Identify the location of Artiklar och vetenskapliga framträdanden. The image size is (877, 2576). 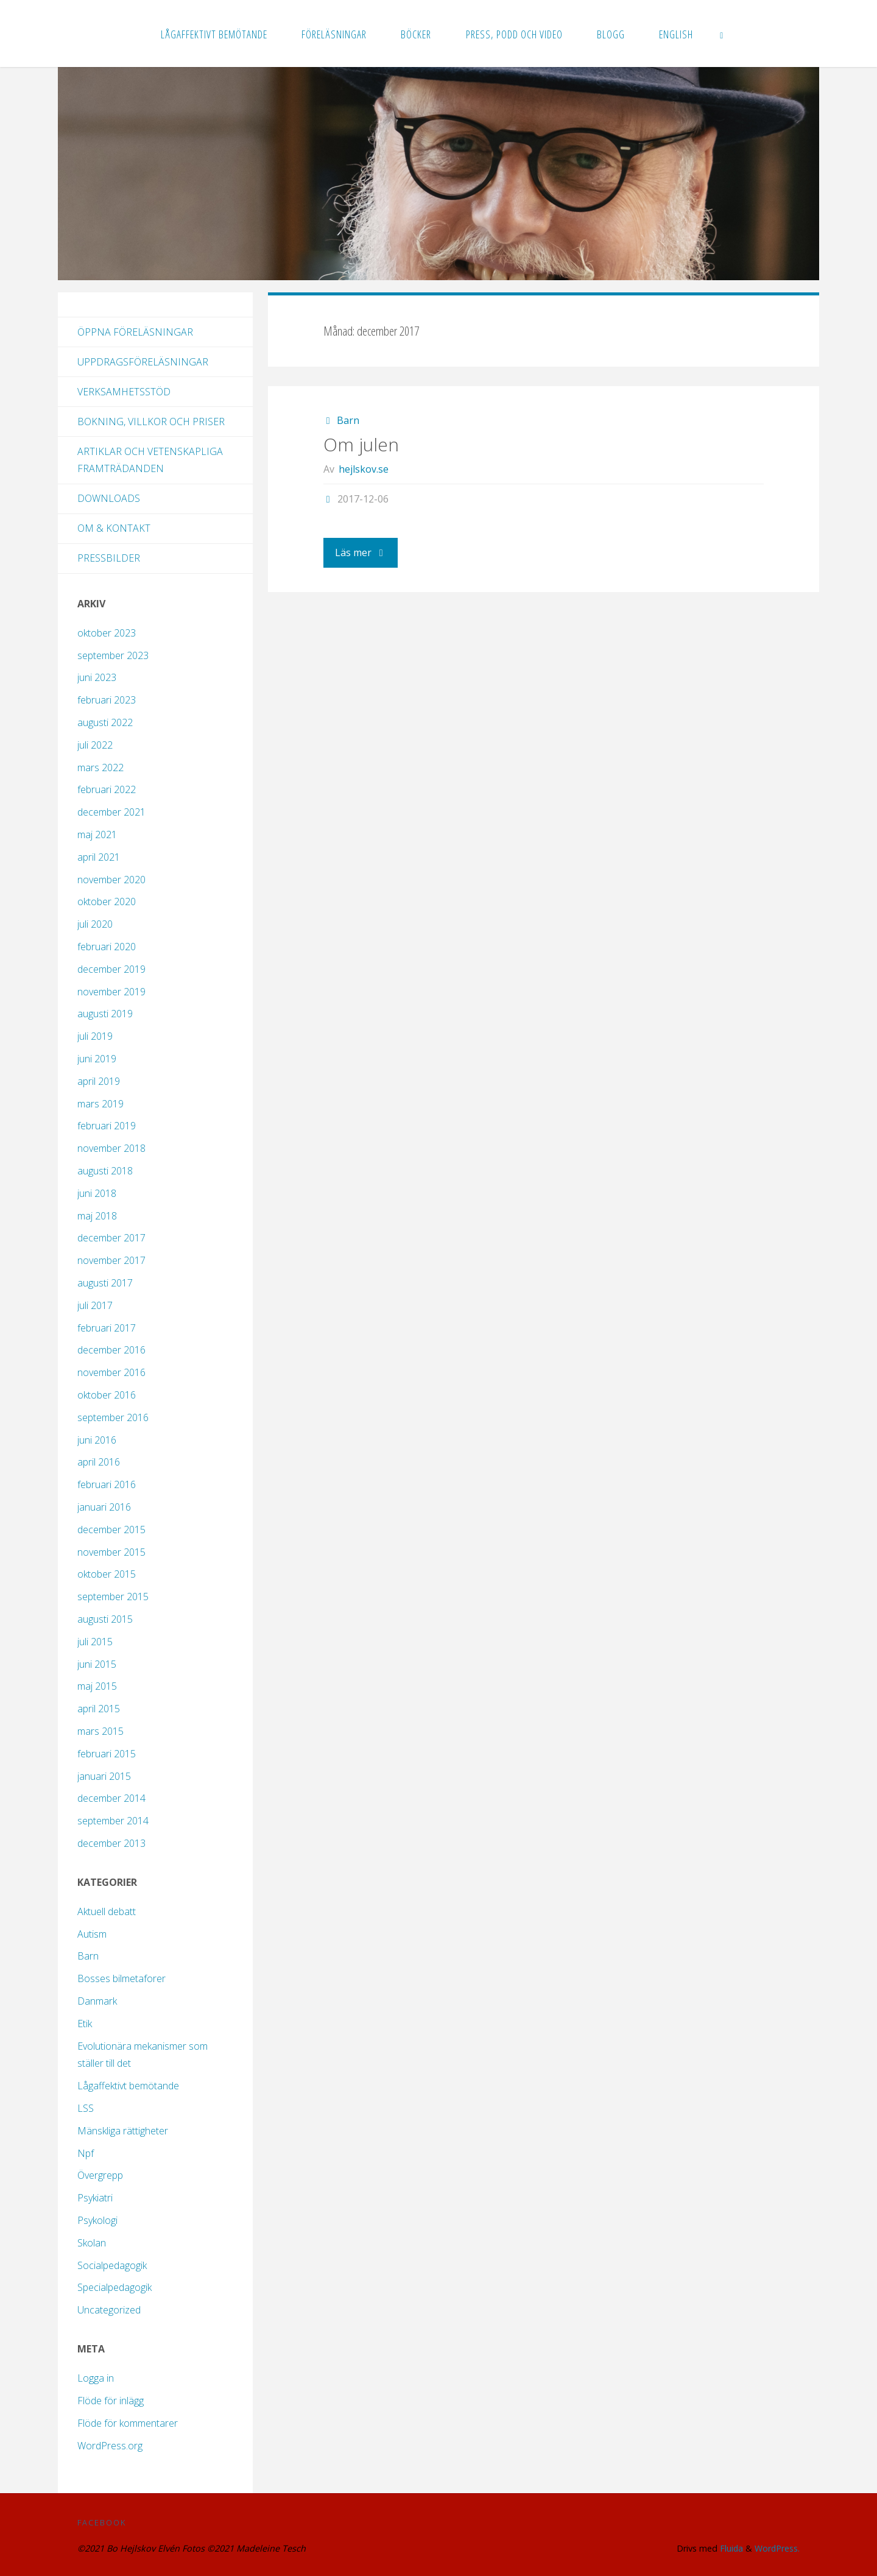
(150, 460).